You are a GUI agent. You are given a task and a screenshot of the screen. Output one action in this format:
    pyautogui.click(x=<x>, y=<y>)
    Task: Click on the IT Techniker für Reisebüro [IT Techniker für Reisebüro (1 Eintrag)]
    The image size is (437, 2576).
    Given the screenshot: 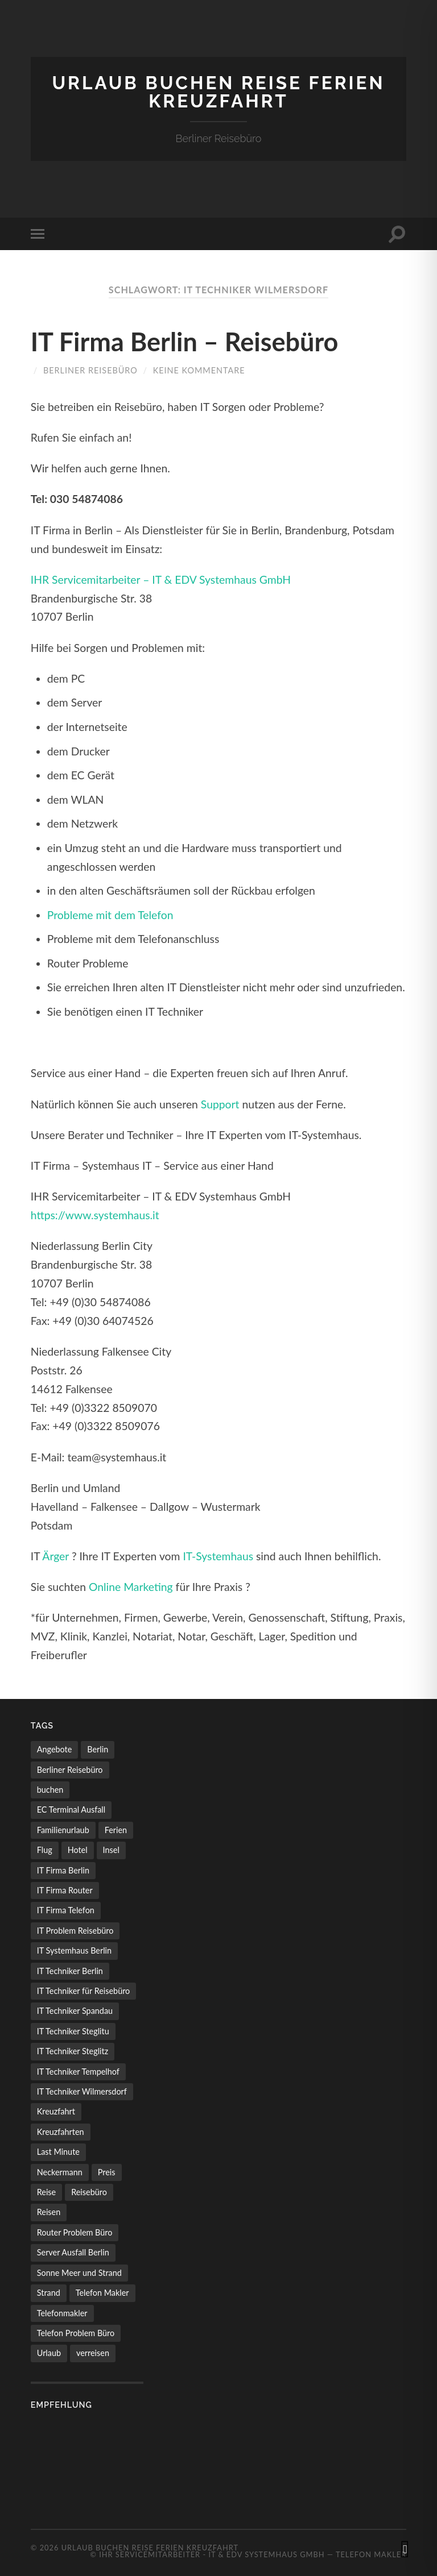 What is the action you would take?
    pyautogui.click(x=83, y=1991)
    